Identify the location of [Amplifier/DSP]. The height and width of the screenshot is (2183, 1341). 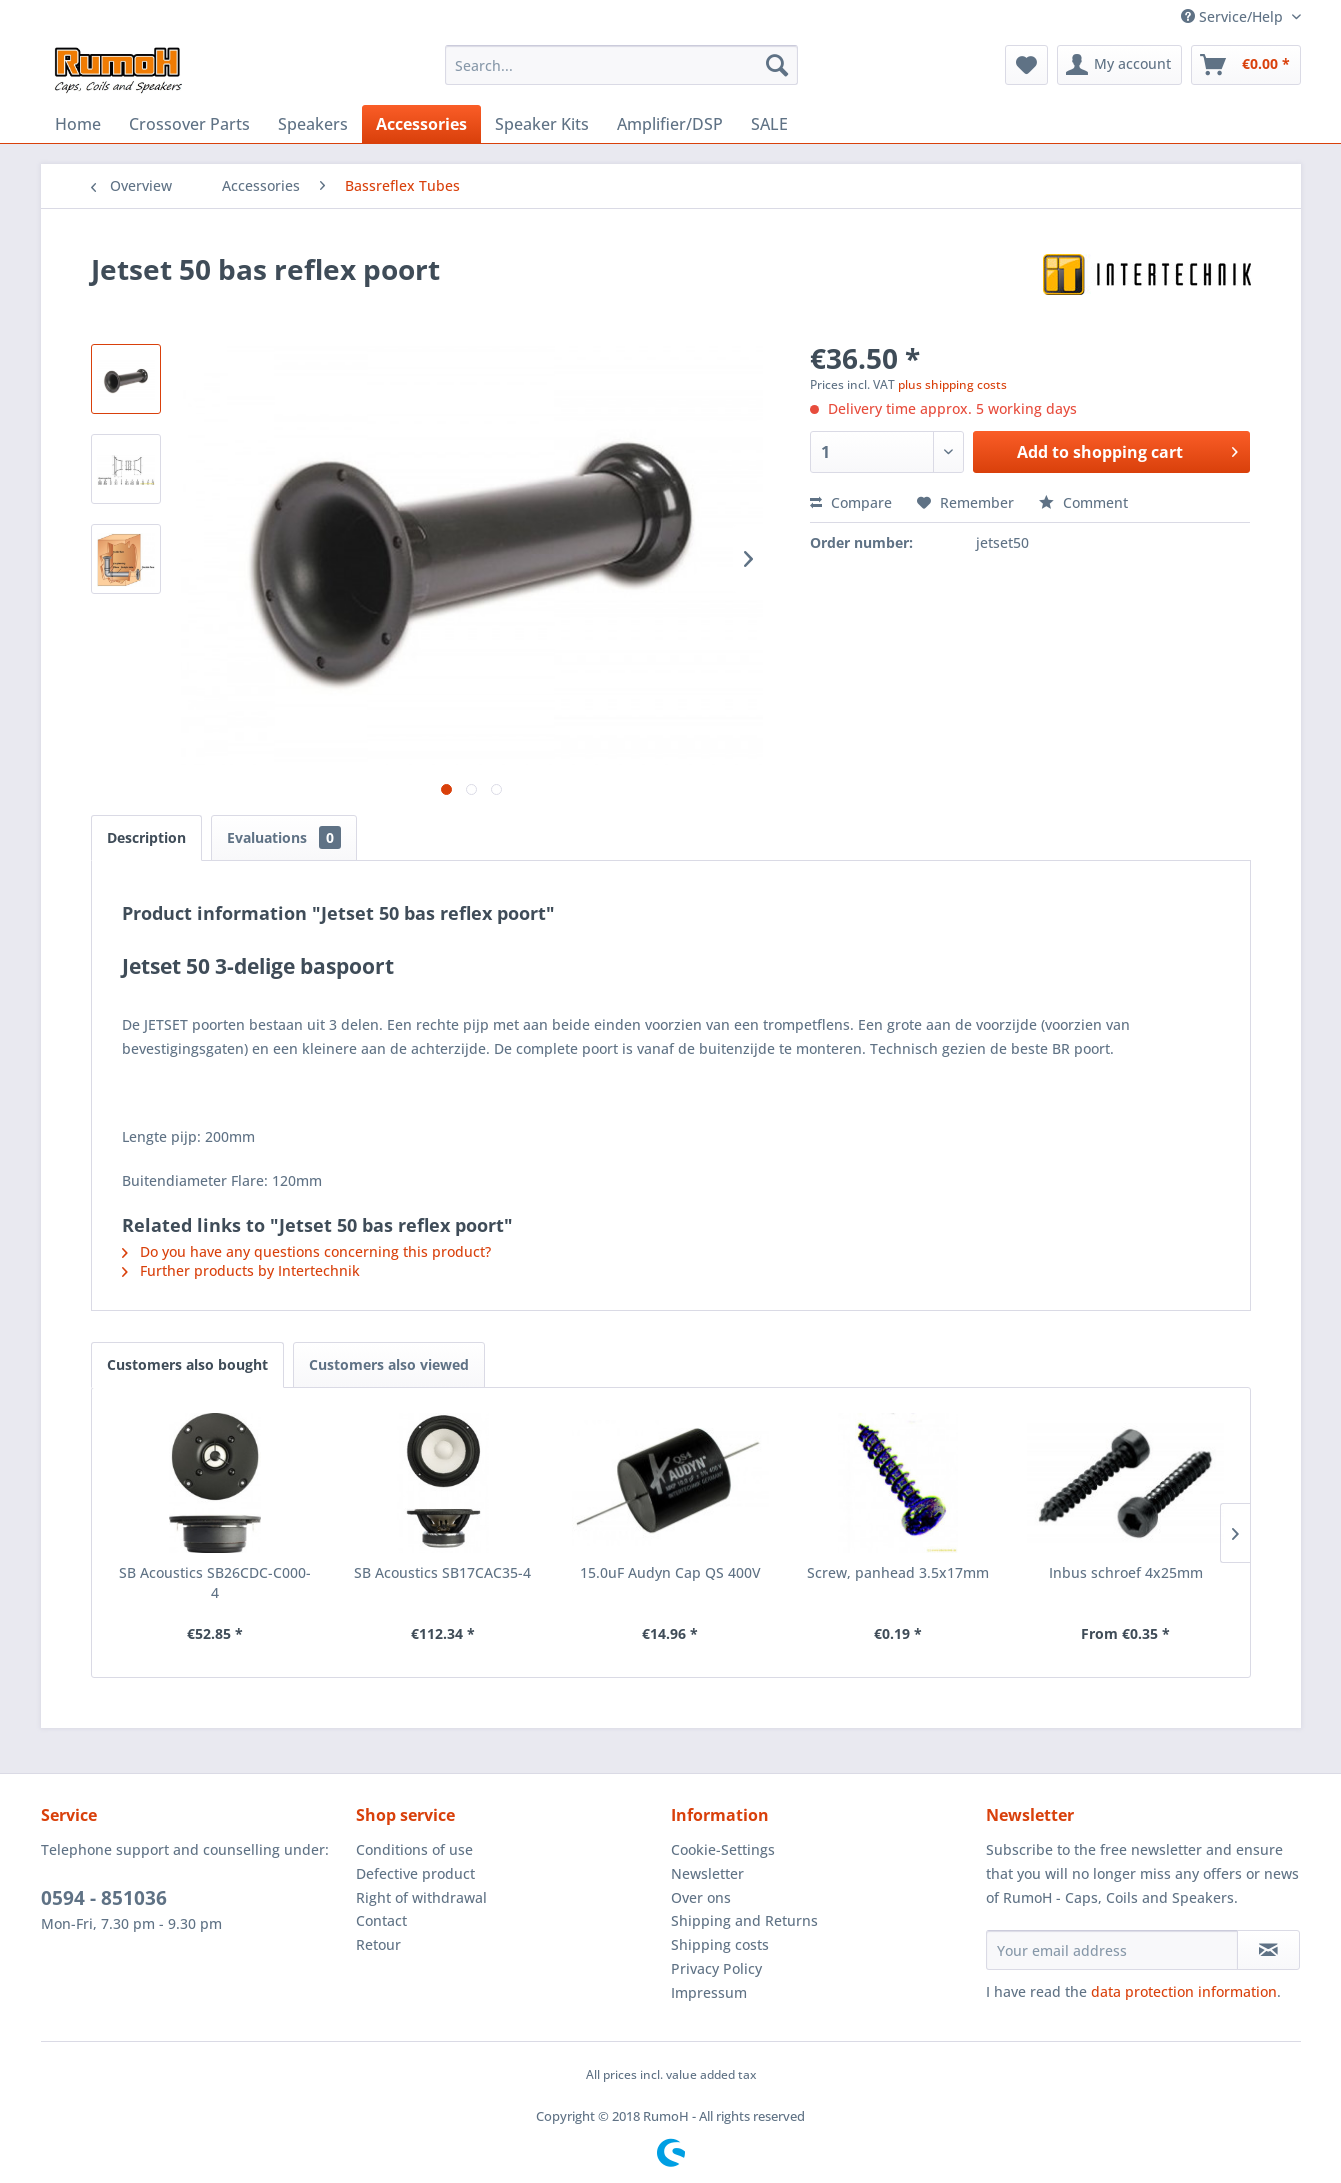
(670, 124).